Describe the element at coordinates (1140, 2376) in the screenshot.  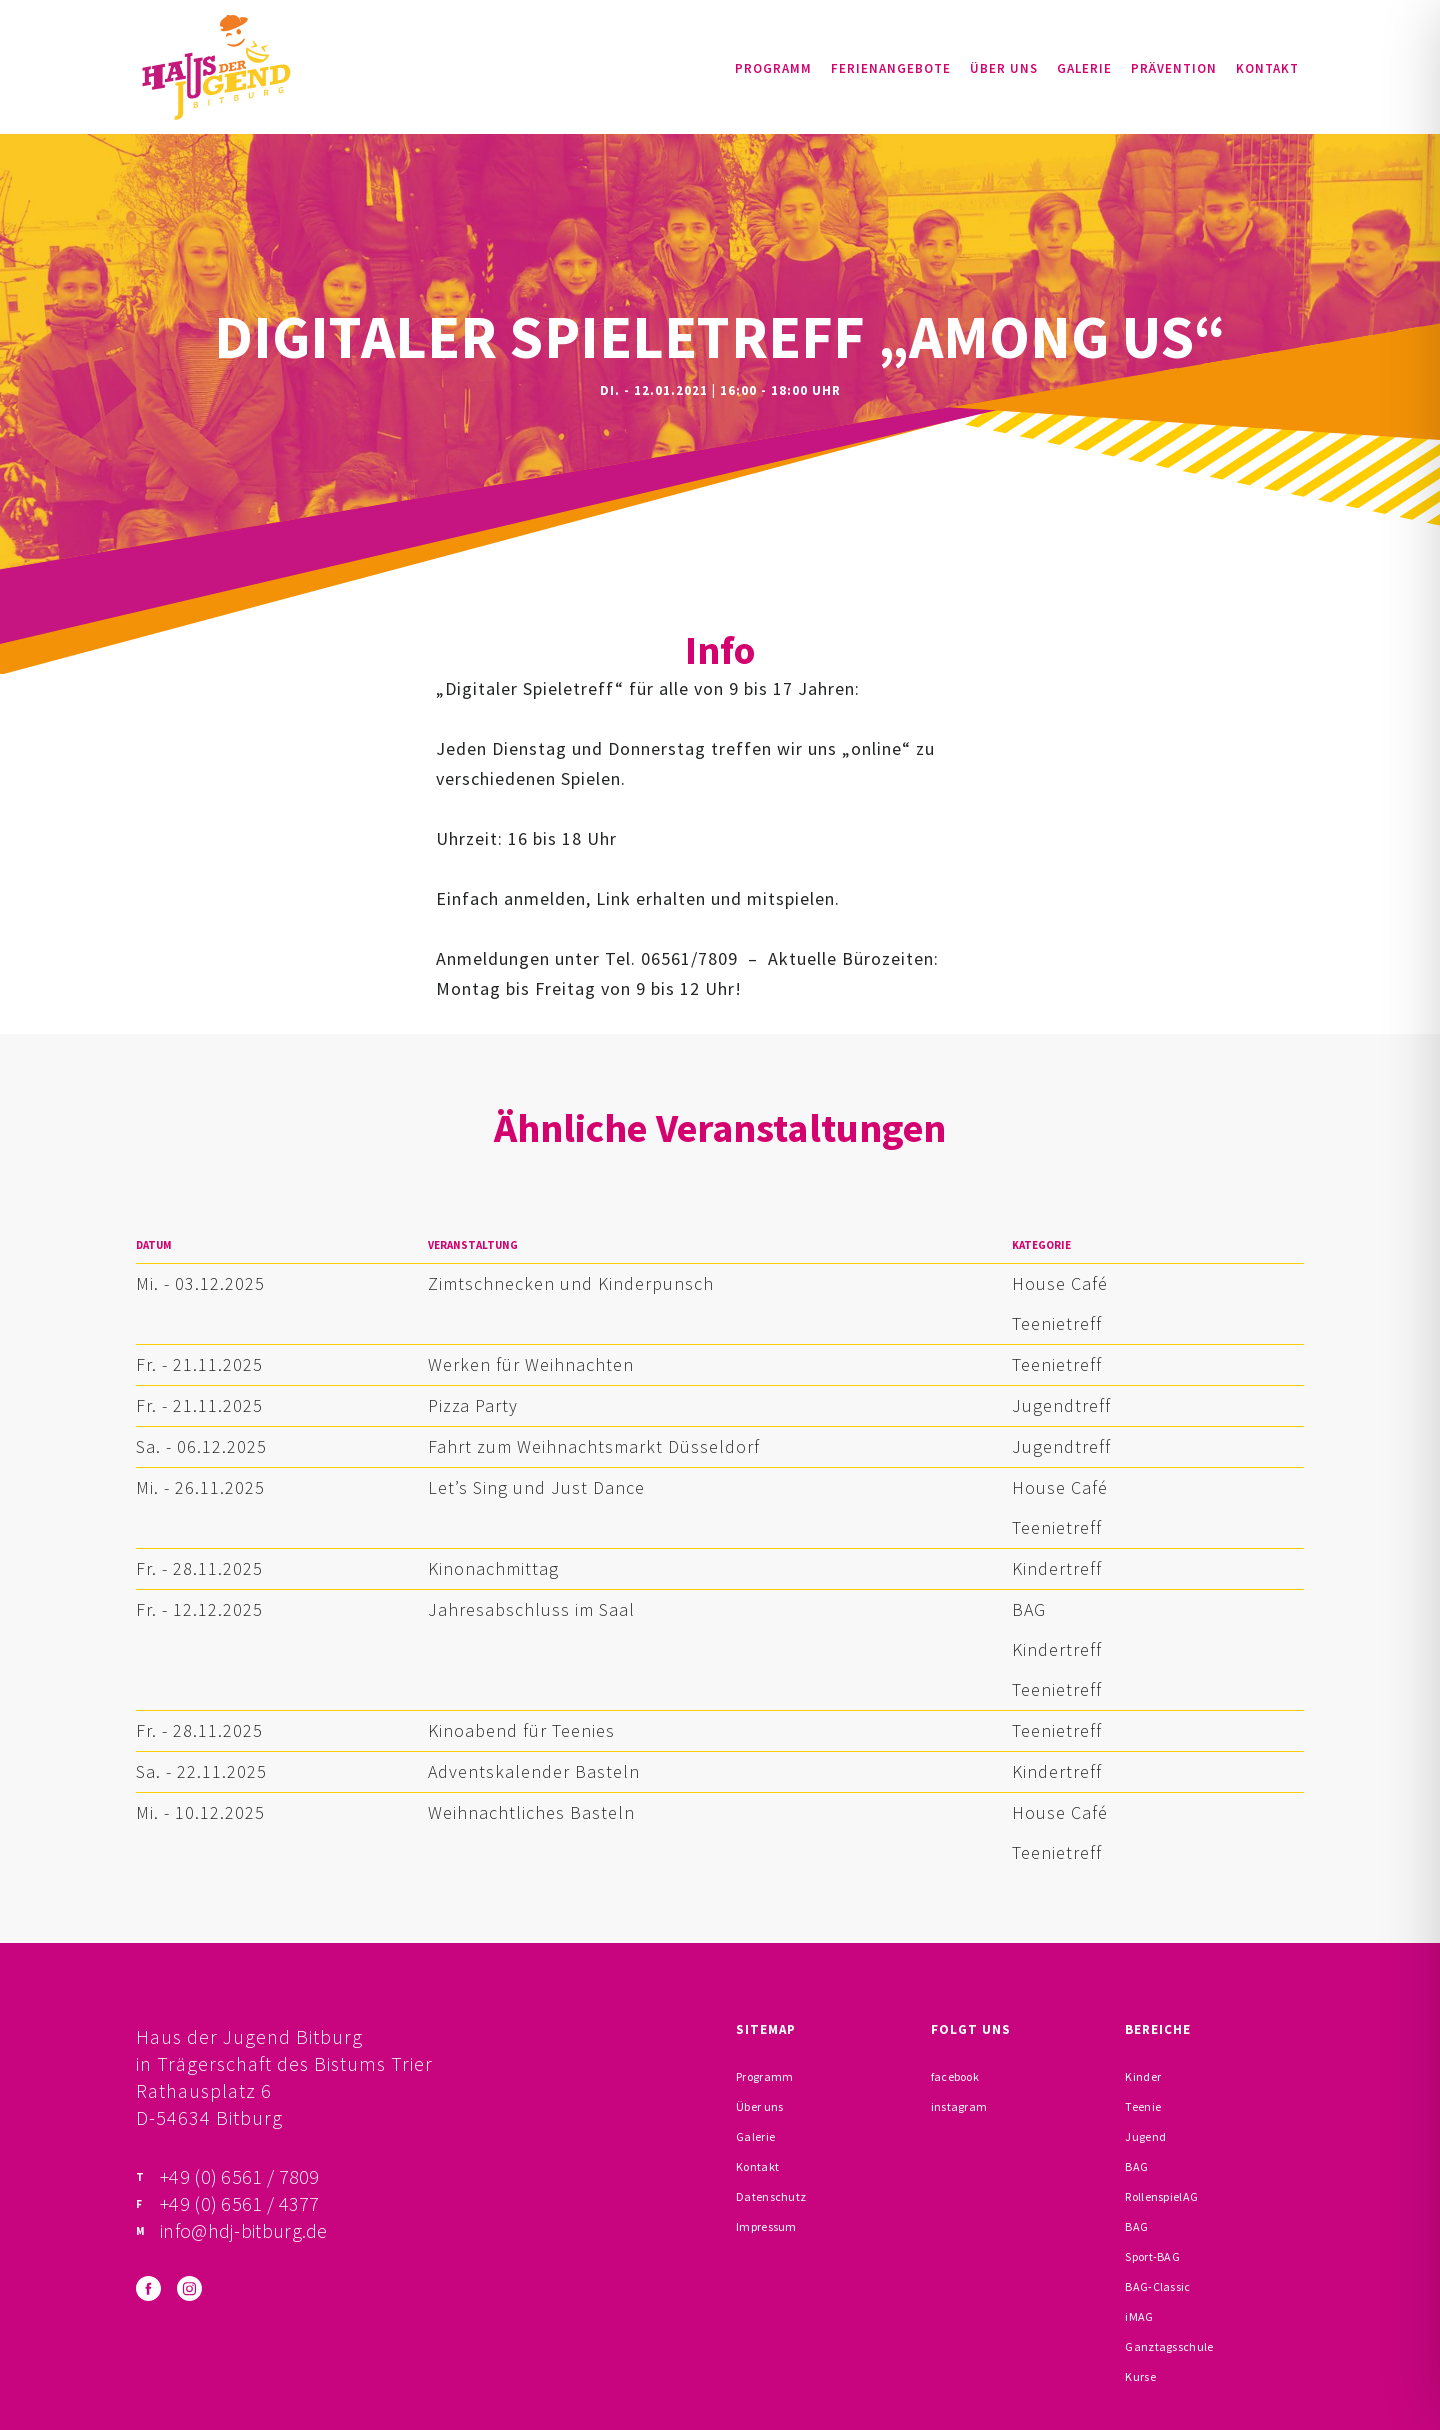
I see `Kurse` at that location.